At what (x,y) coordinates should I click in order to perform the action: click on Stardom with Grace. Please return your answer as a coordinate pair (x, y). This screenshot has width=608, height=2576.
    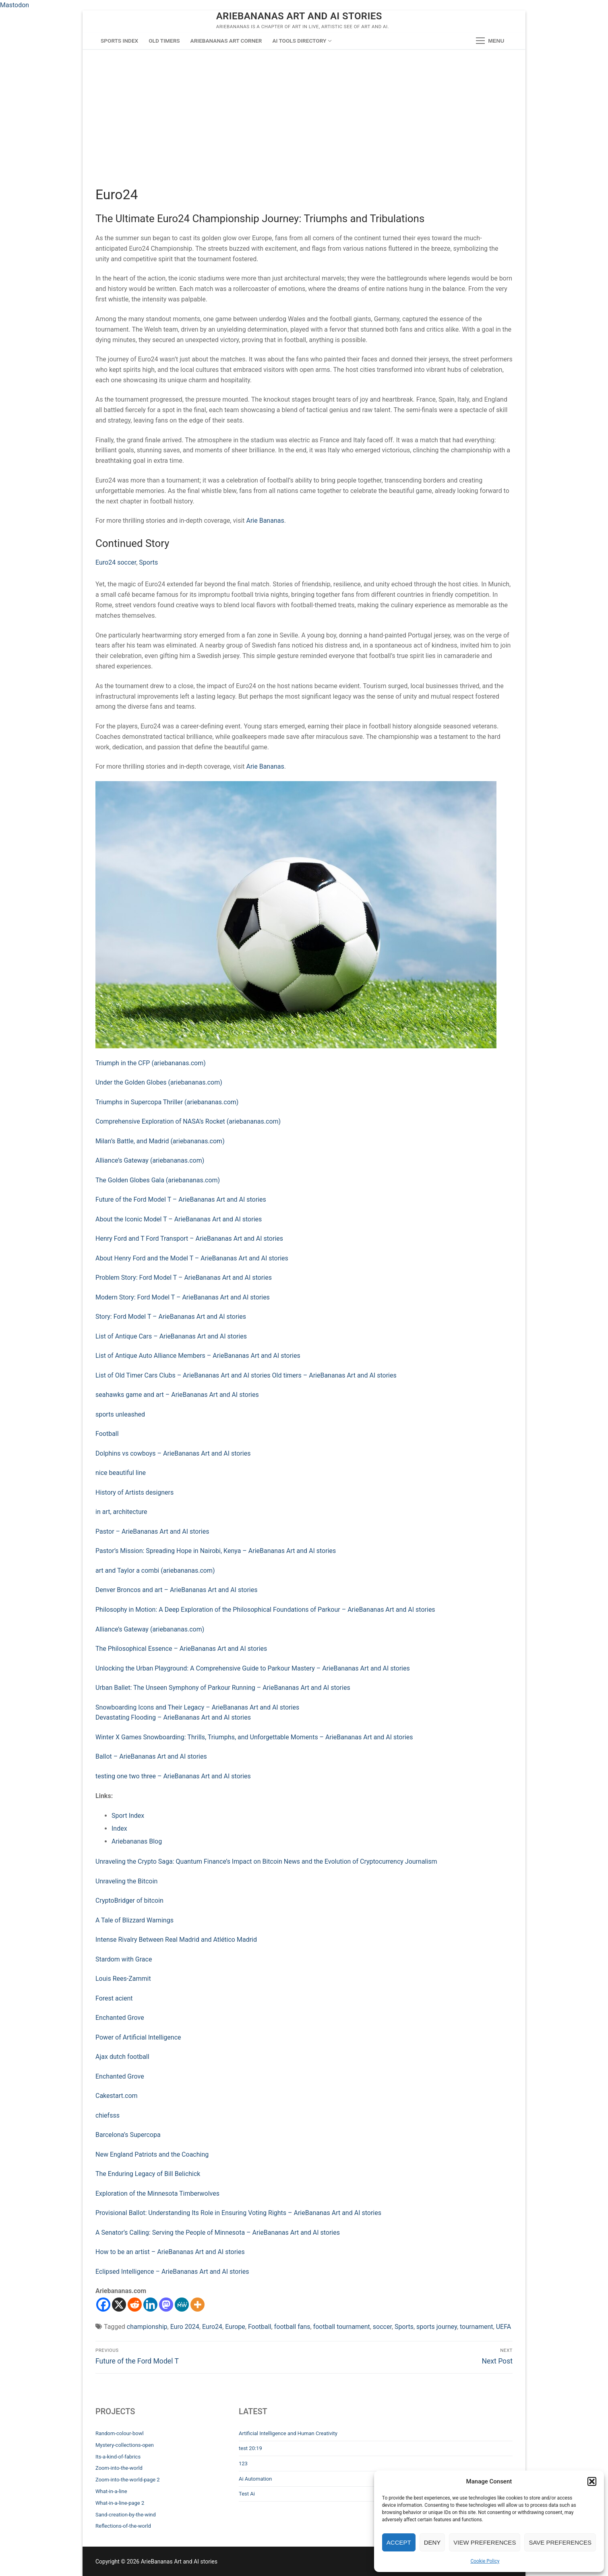
    Looking at the image, I should click on (123, 1959).